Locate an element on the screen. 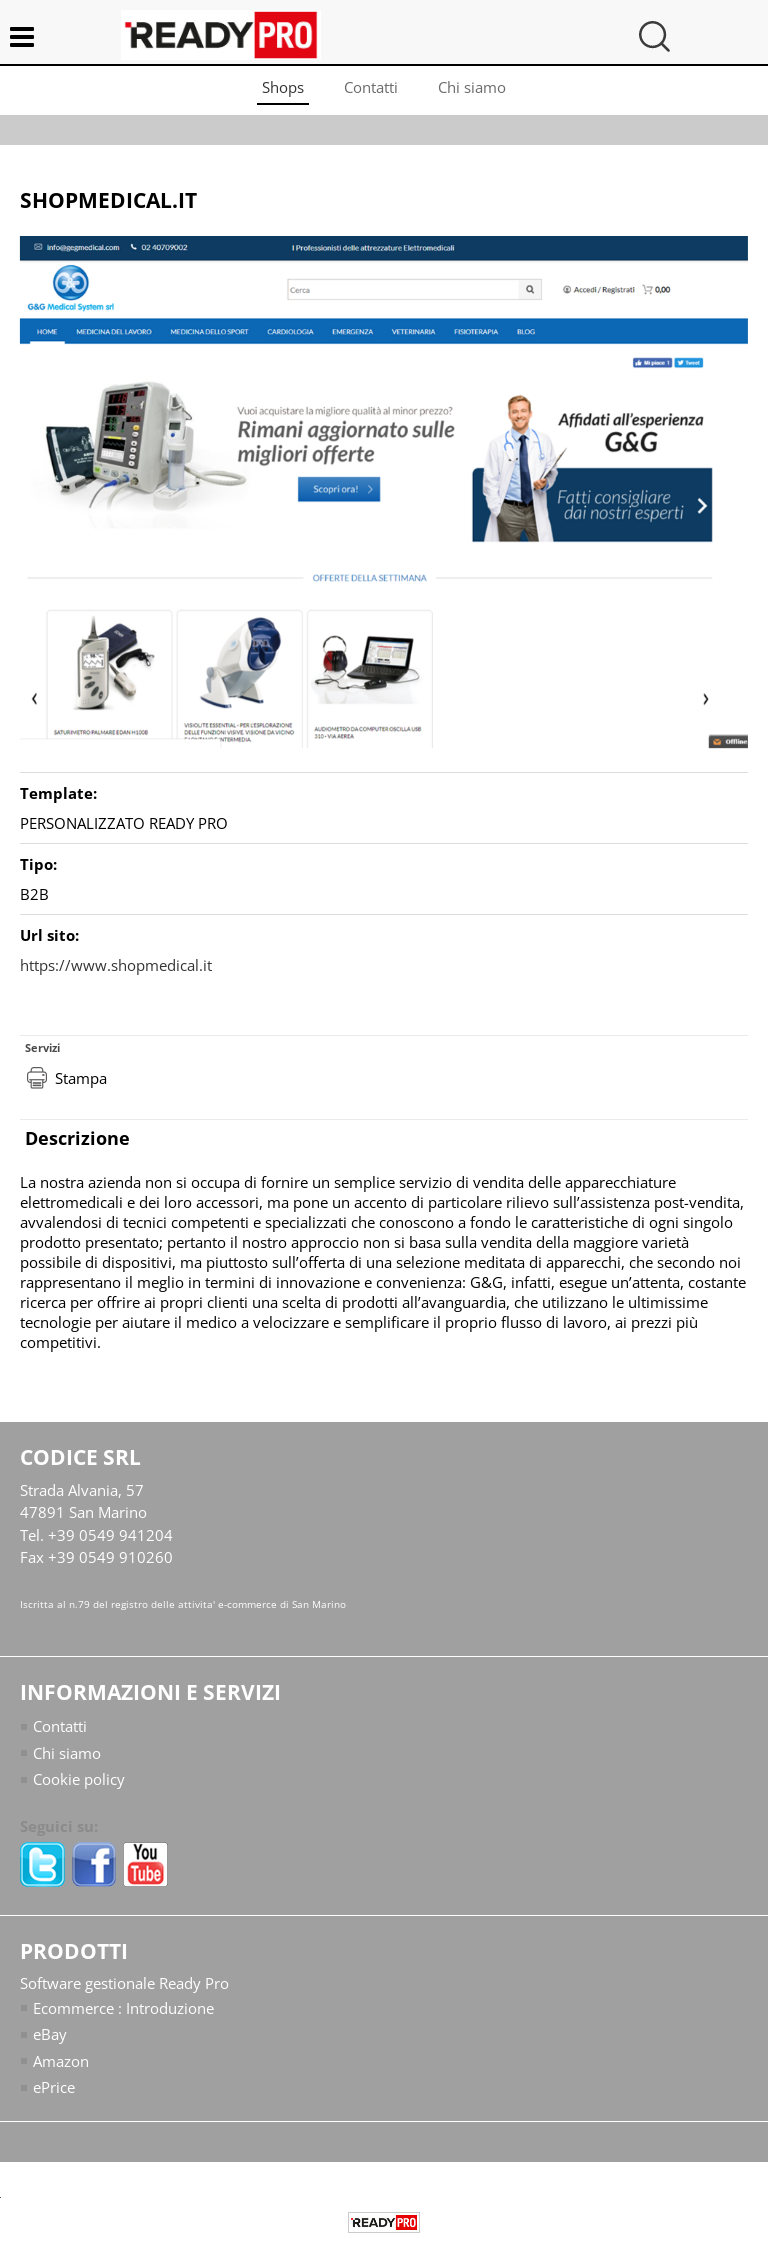 The image size is (768, 2247). eBay is located at coordinates (50, 2034).